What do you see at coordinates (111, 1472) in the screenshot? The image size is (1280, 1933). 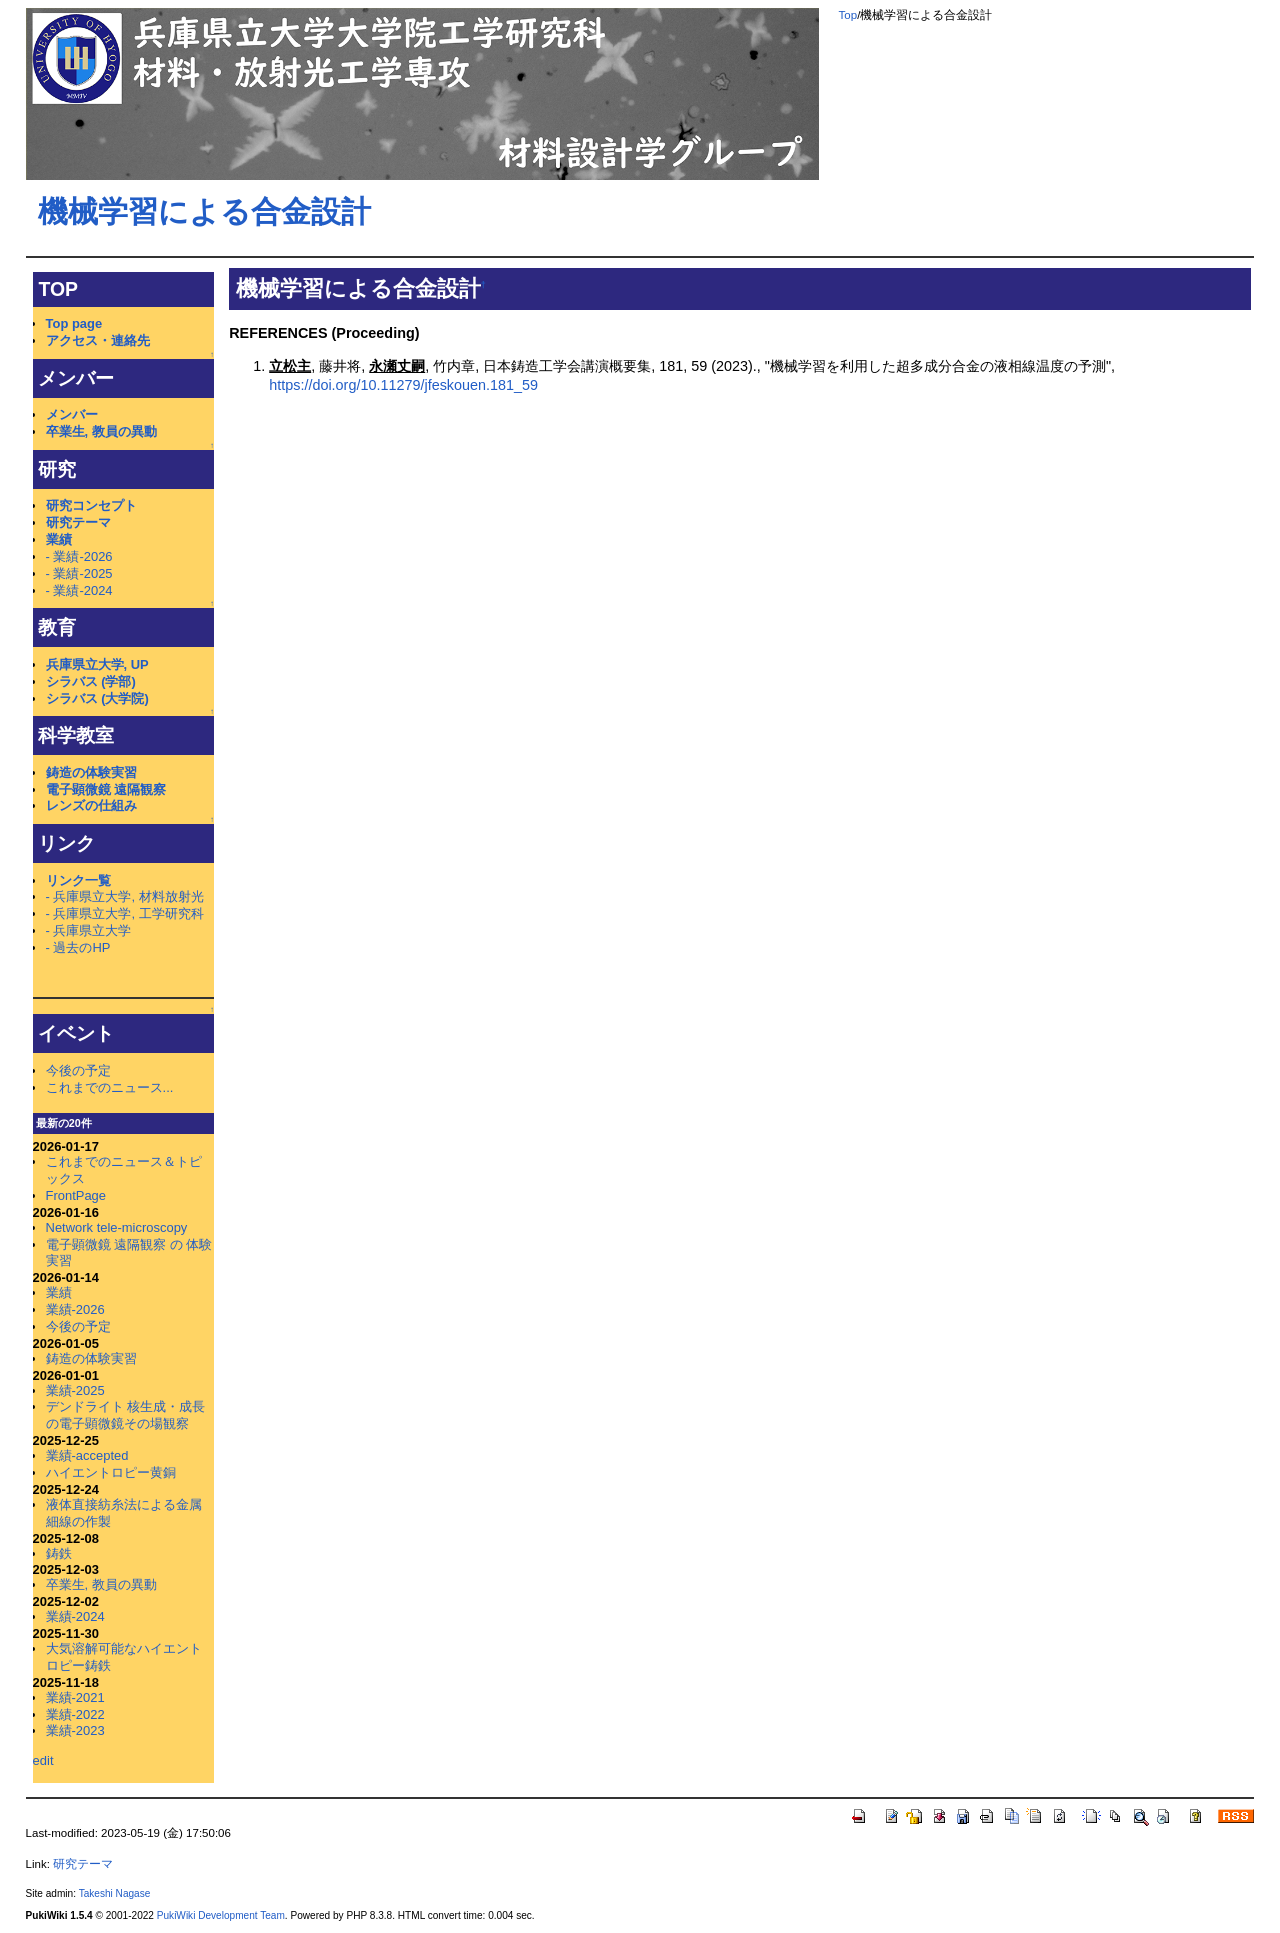 I see `ハイエントロピー黄銅` at bounding box center [111, 1472].